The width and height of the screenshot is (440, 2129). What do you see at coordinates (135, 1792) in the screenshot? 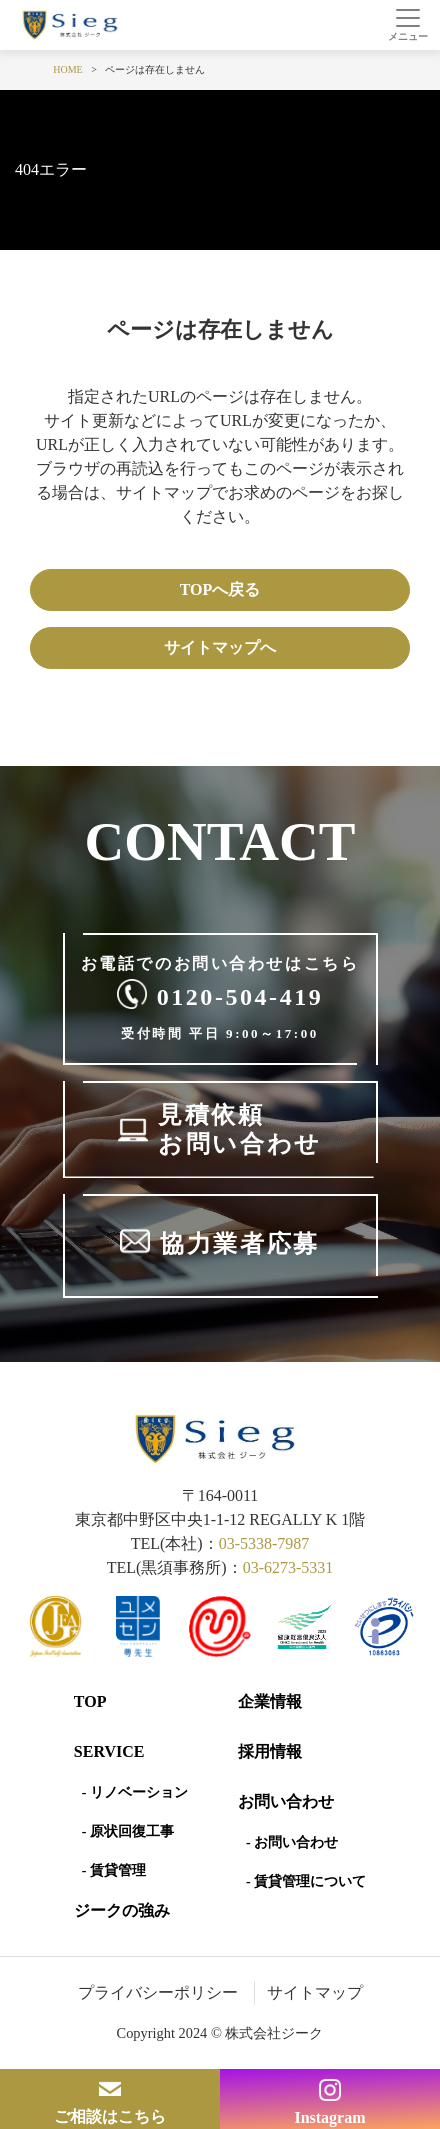
I see `- リノベーション` at bounding box center [135, 1792].